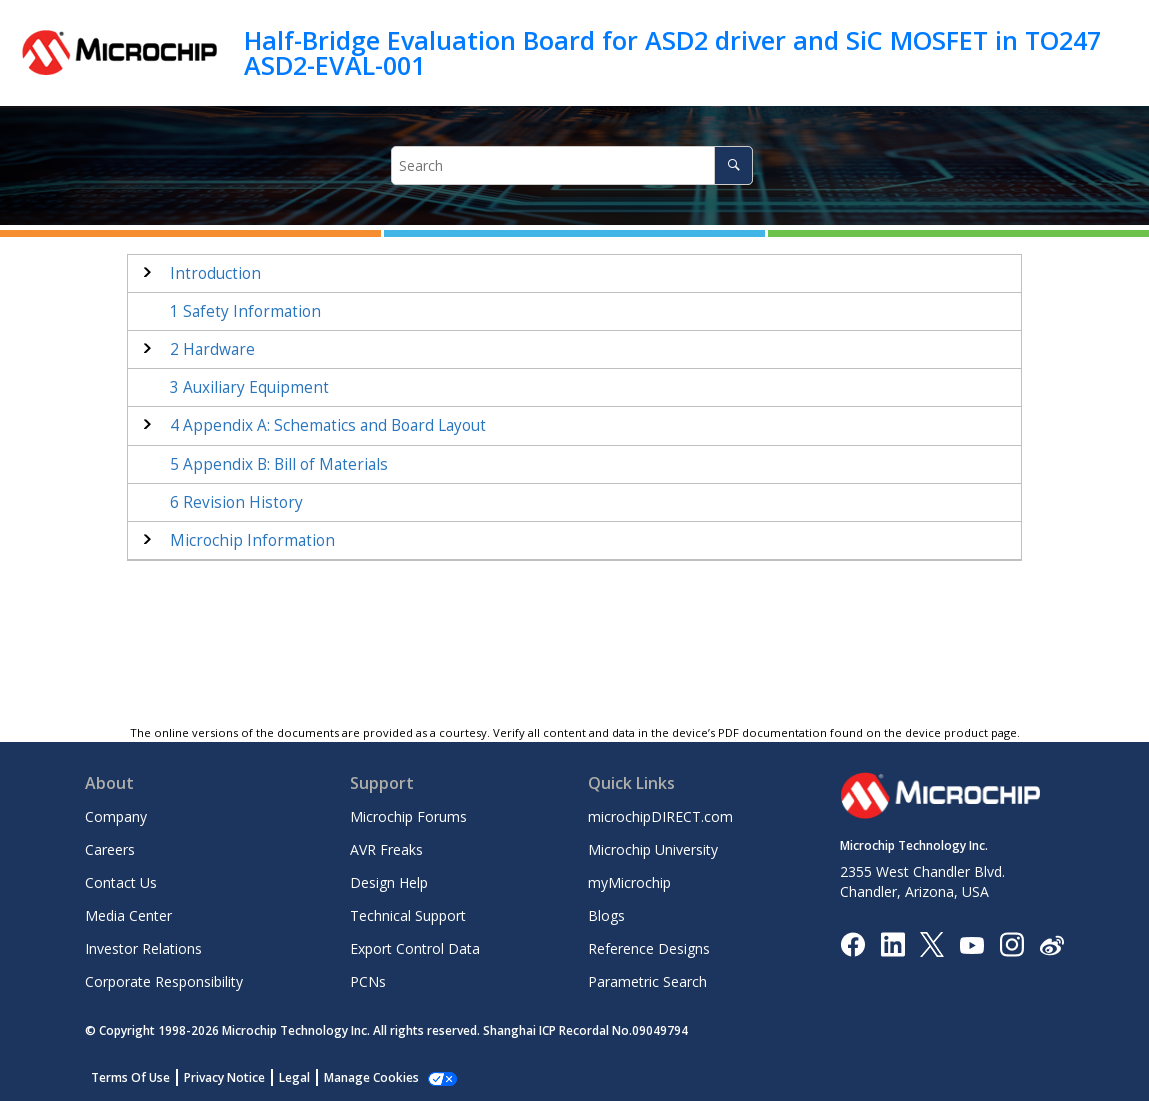 Image resolution: width=1149 pixels, height=1101 pixels. Describe the element at coordinates (971, 944) in the screenshot. I see `[Image Hyperlink]` at that location.